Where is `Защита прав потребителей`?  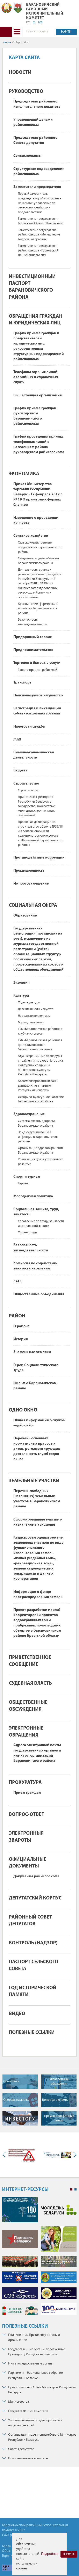
Защита прав потребителей is located at coordinates (37, 670).